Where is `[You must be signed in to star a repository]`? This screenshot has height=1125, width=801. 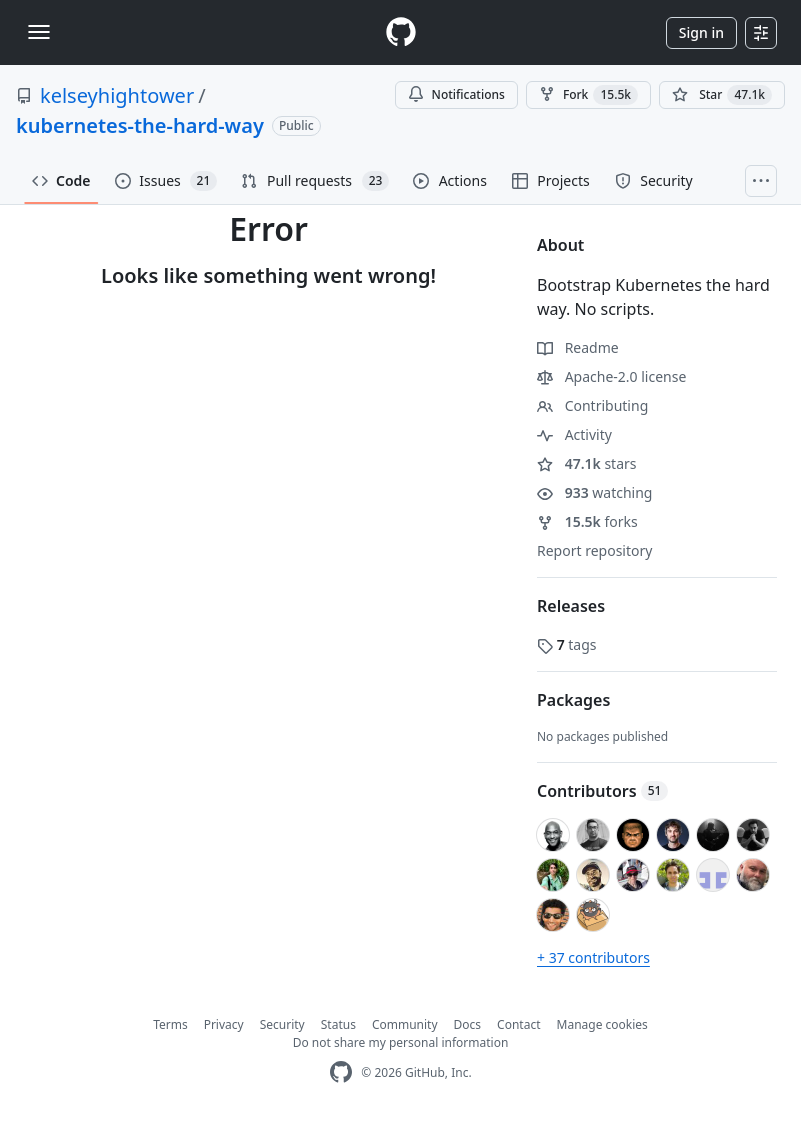 [You must be signed in to star a repository] is located at coordinates (722, 95).